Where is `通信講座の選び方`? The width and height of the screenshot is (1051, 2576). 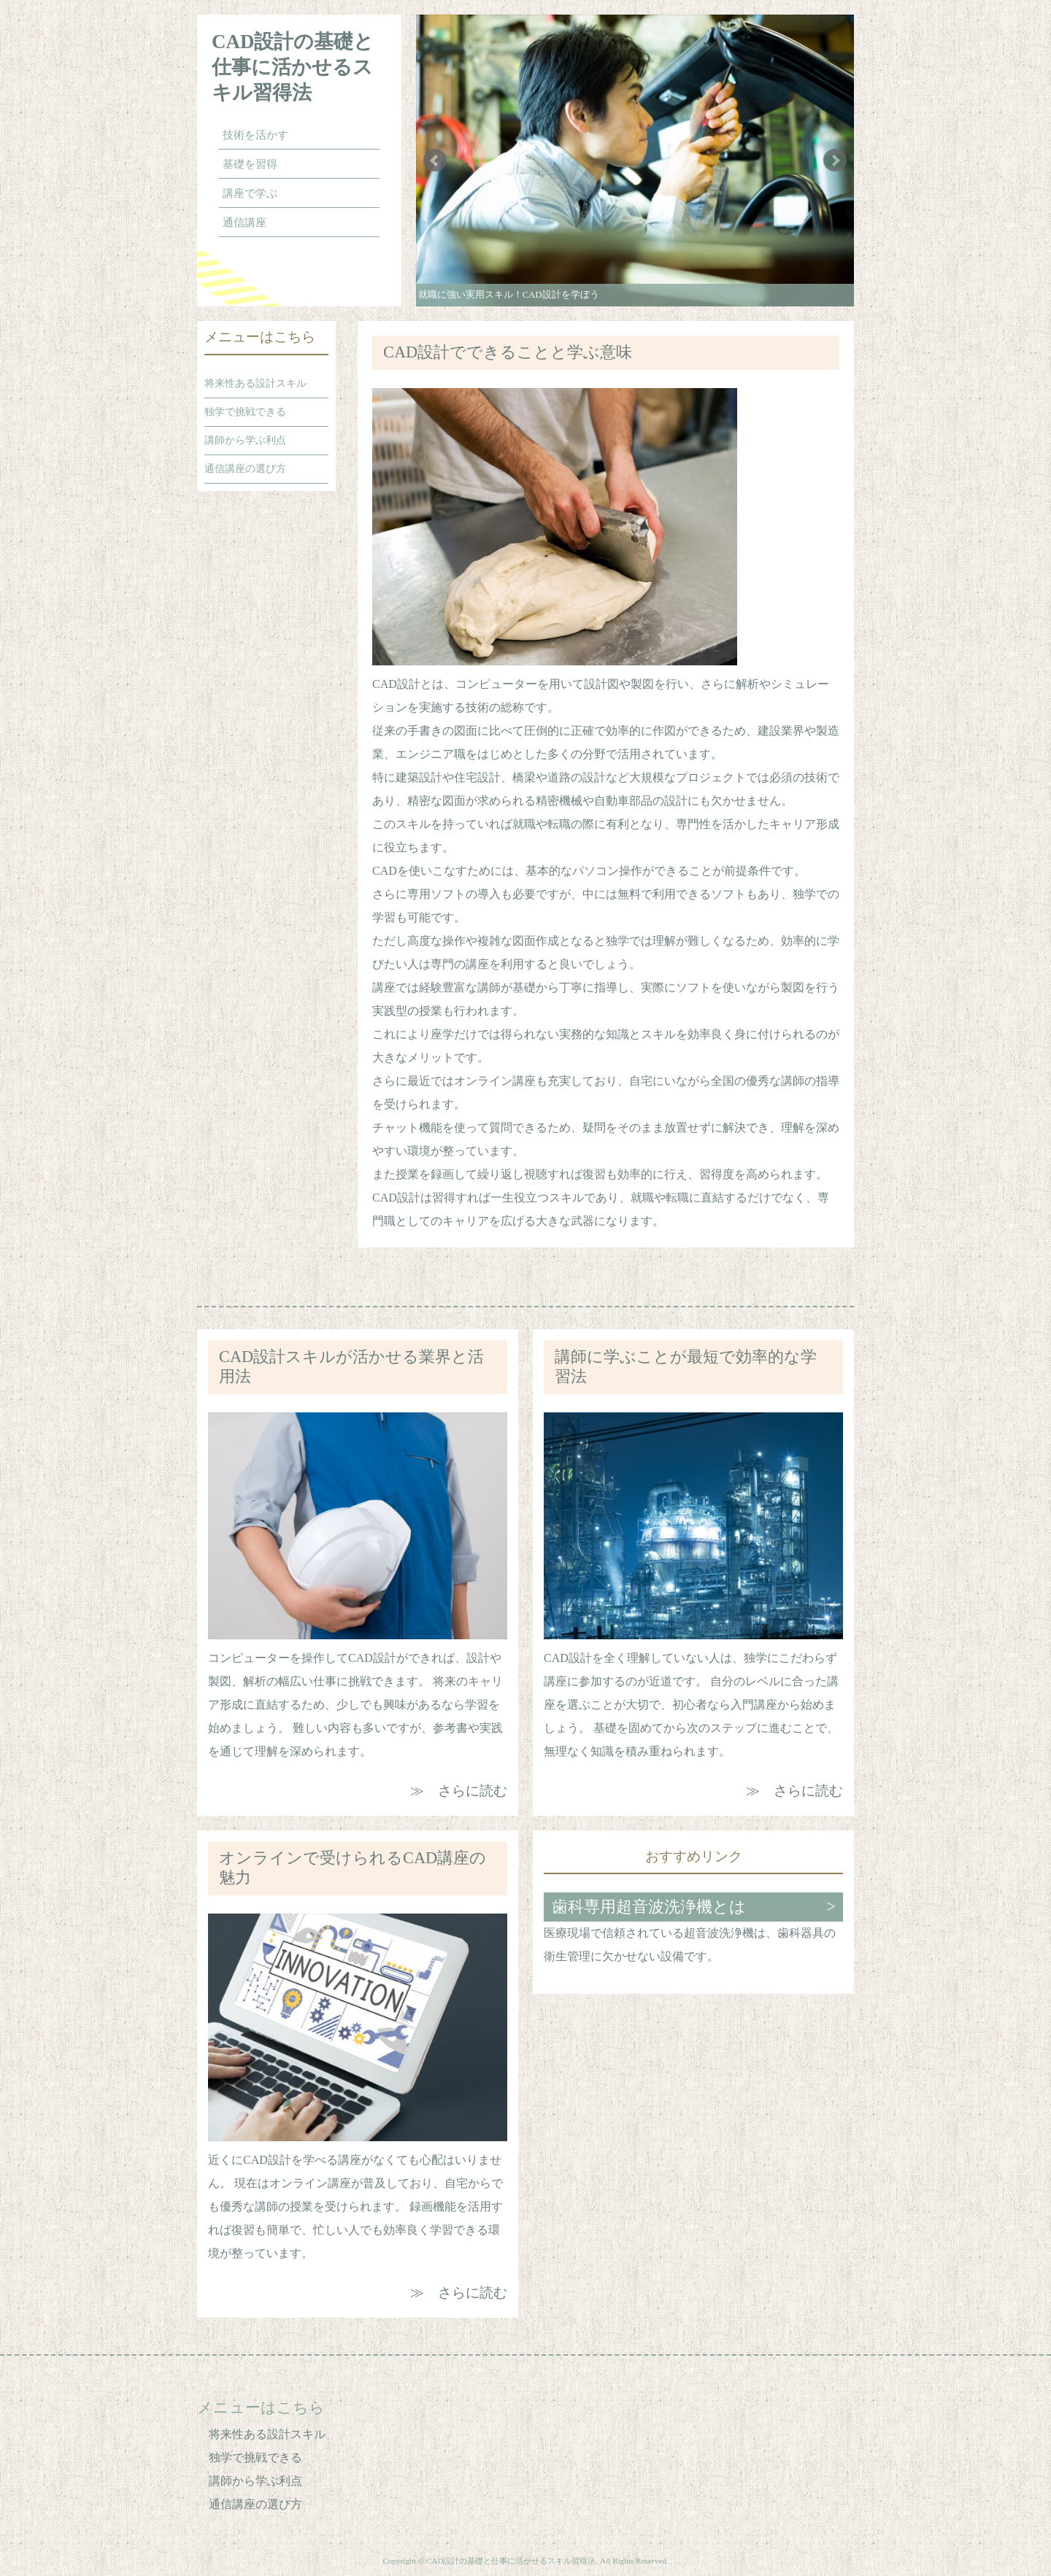 通信講座の選び方 is located at coordinates (245, 468).